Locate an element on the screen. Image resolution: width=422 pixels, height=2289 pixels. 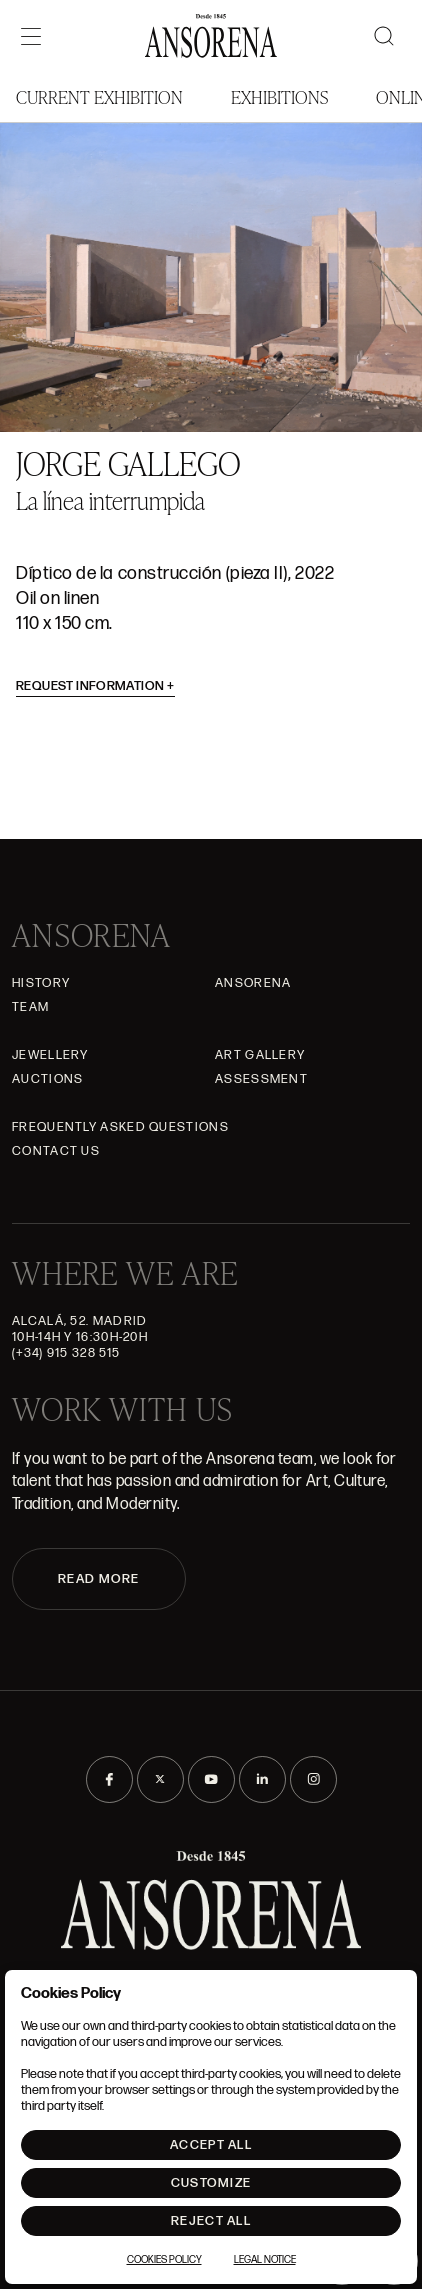
History is located at coordinates (41, 983).